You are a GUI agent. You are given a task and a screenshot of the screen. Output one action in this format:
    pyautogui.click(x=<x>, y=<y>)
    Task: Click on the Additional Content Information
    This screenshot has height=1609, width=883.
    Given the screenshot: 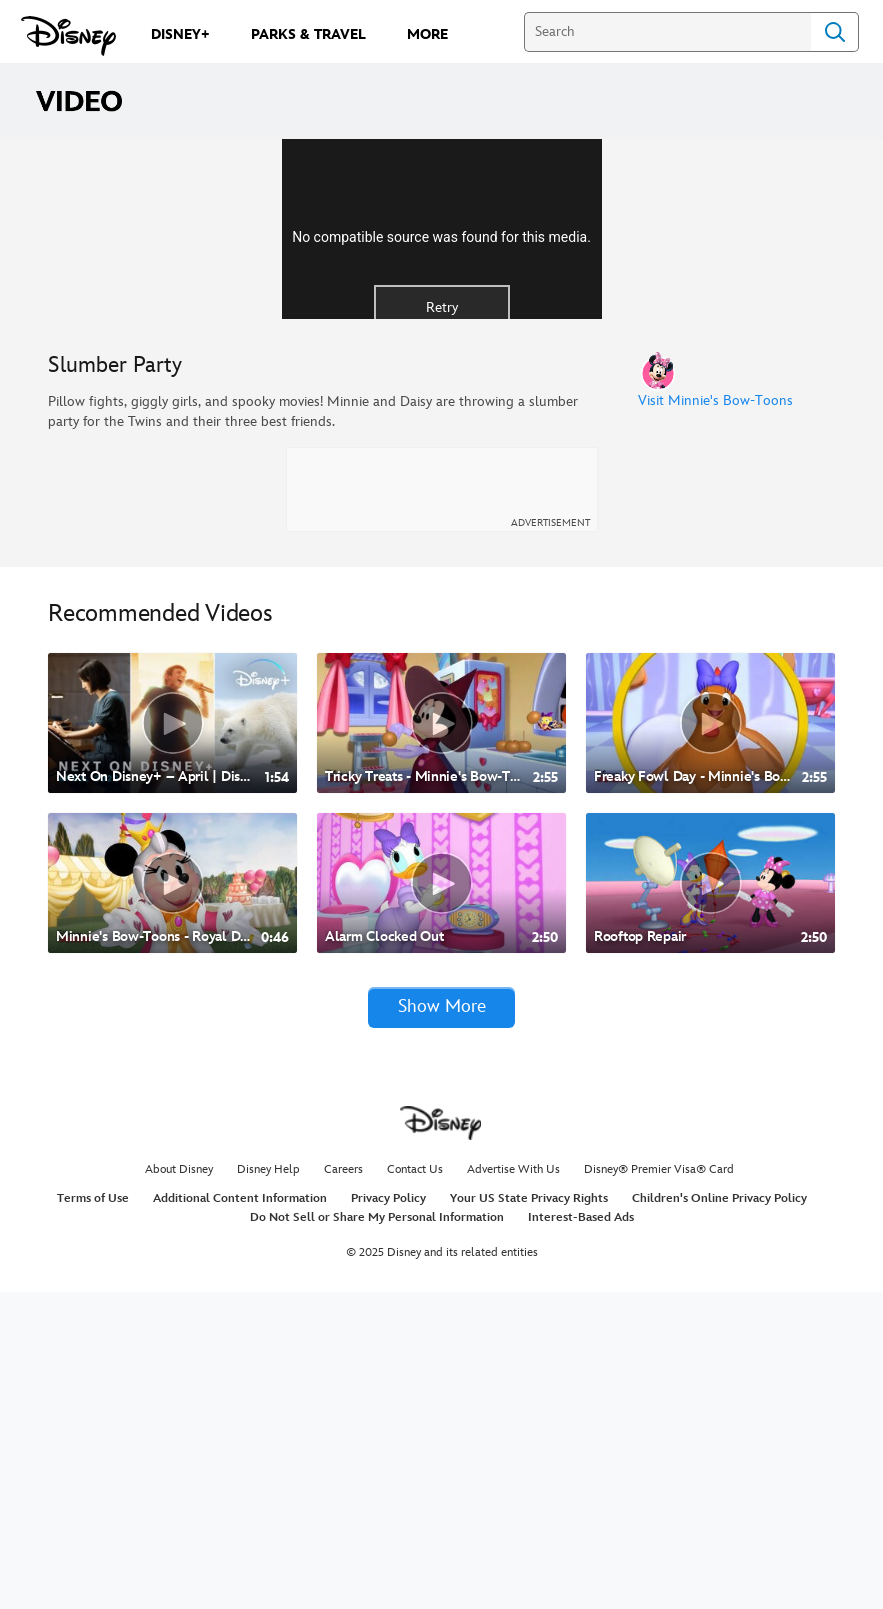 What is the action you would take?
    pyautogui.click(x=240, y=1515)
    